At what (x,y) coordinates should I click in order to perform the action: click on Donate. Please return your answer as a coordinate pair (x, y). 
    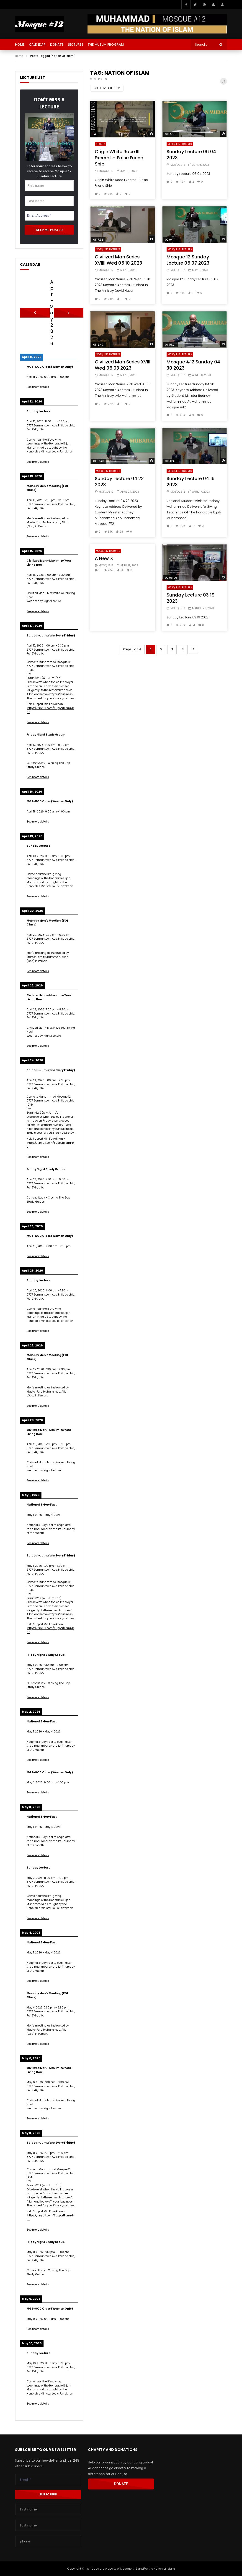
    Looking at the image, I should click on (56, 44).